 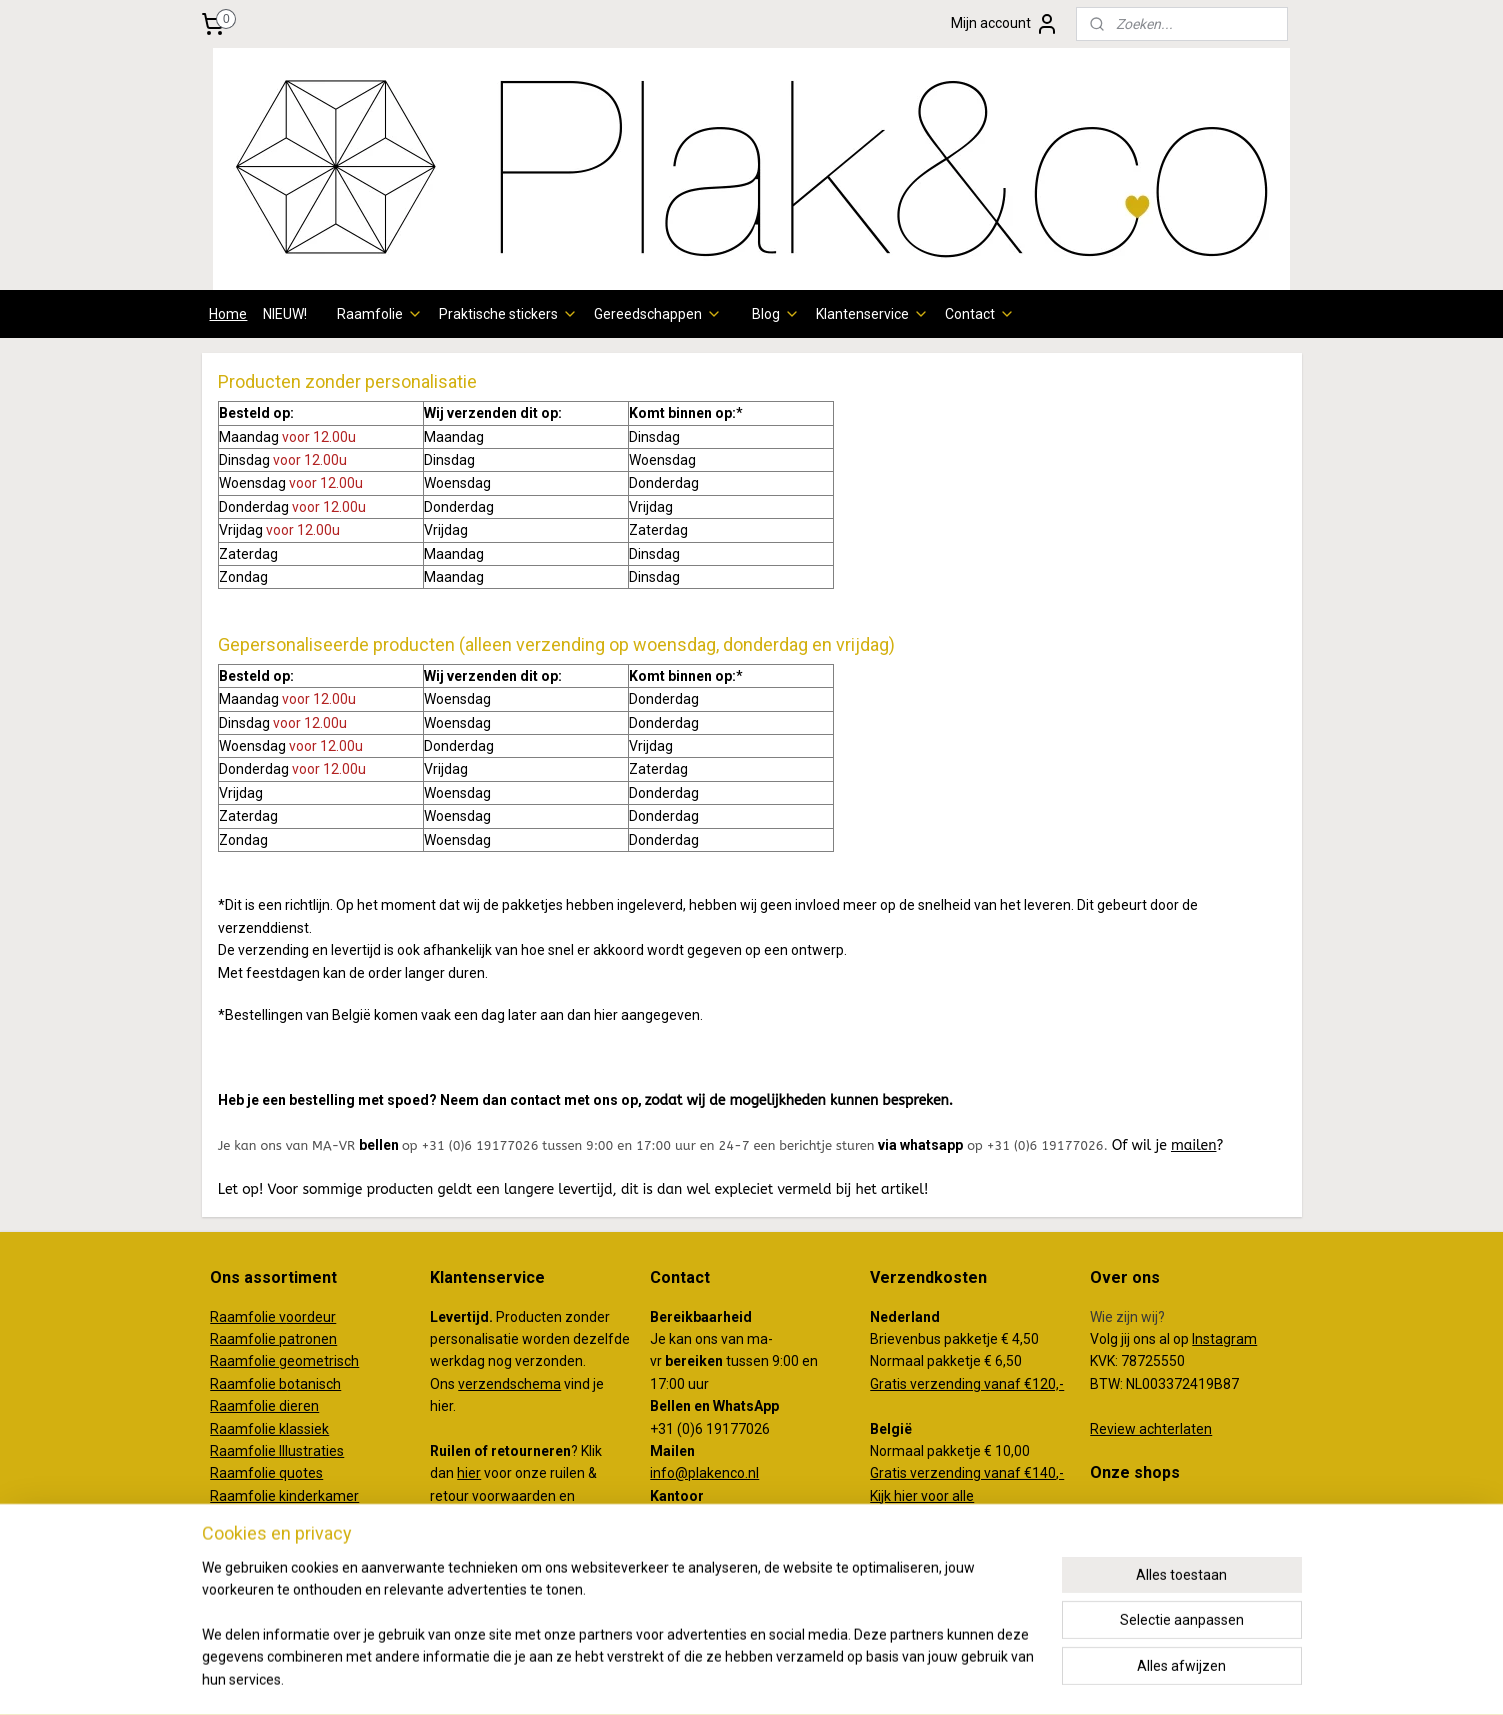 What do you see at coordinates (323, 1361) in the screenshot?
I see `eometrisch` at bounding box center [323, 1361].